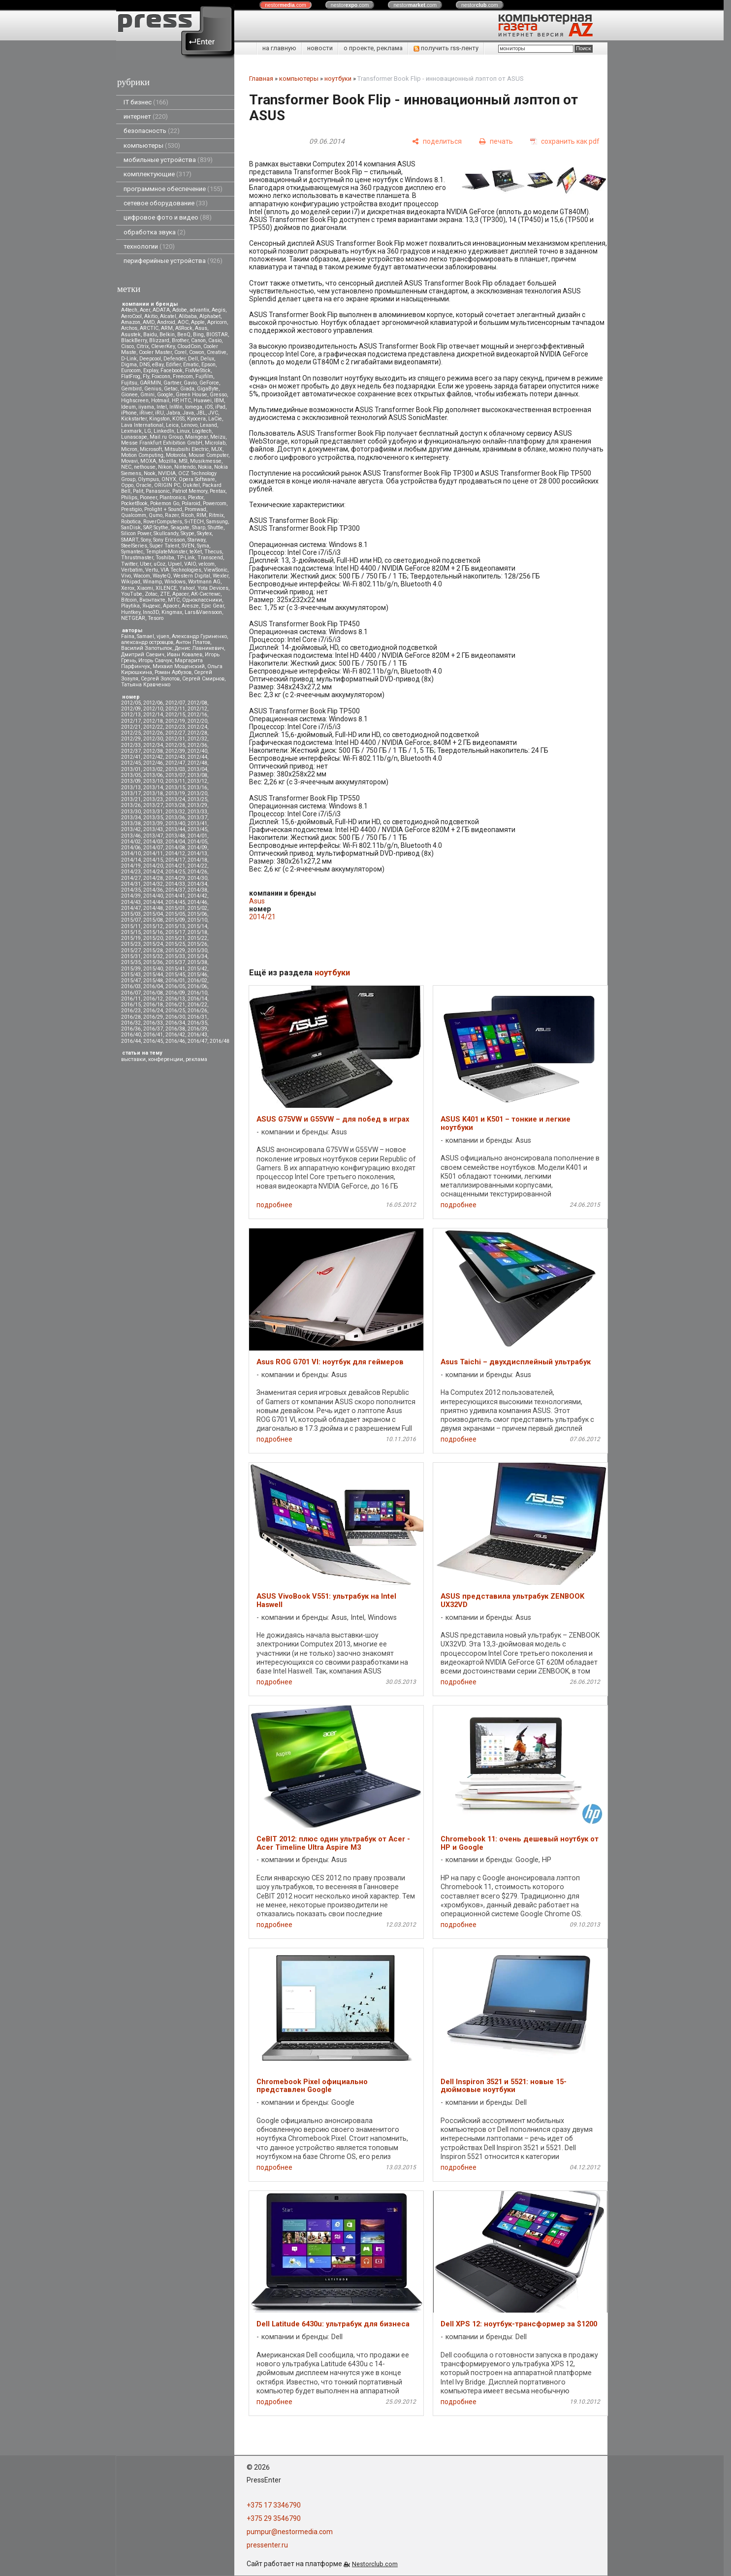 The height and width of the screenshot is (2576, 731). What do you see at coordinates (197, 1004) in the screenshot?
I see `2016/22` at bounding box center [197, 1004].